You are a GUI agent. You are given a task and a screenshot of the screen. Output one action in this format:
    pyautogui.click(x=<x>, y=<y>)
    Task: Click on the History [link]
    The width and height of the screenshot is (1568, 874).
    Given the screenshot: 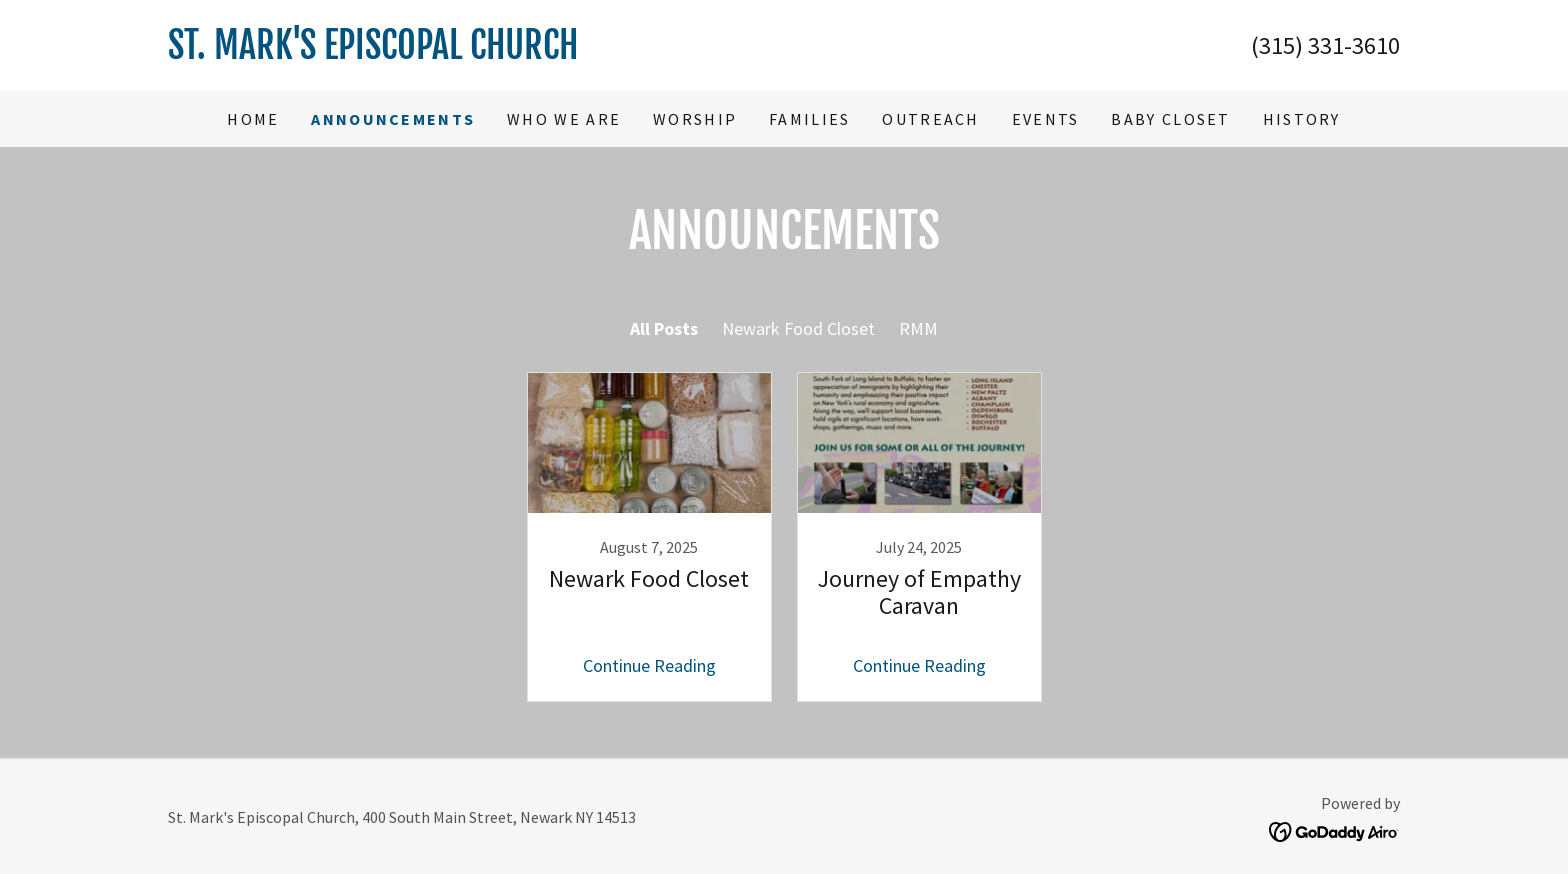 What is the action you would take?
    pyautogui.click(x=1302, y=119)
    